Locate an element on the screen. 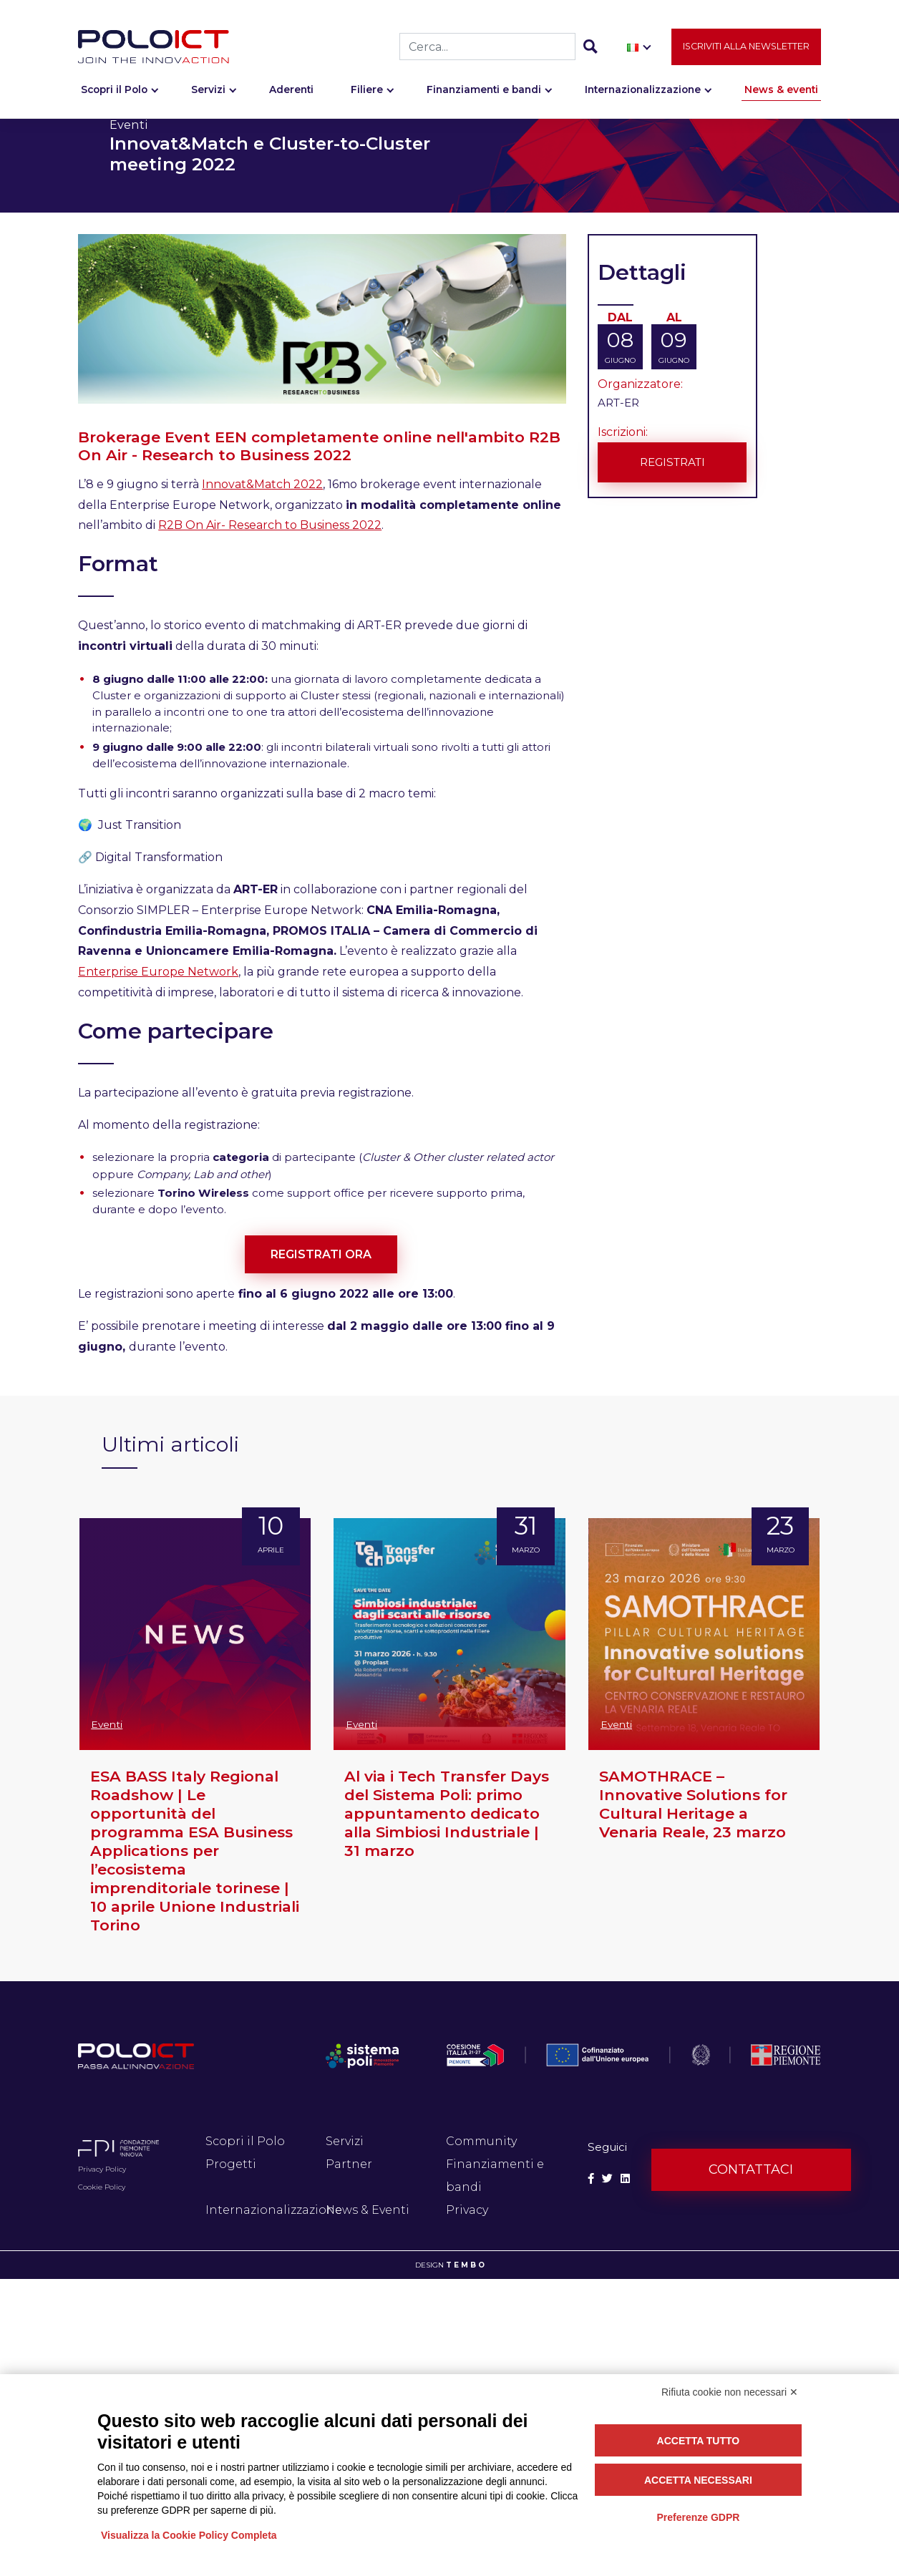 The width and height of the screenshot is (899, 2576). News & eventi is located at coordinates (781, 90).